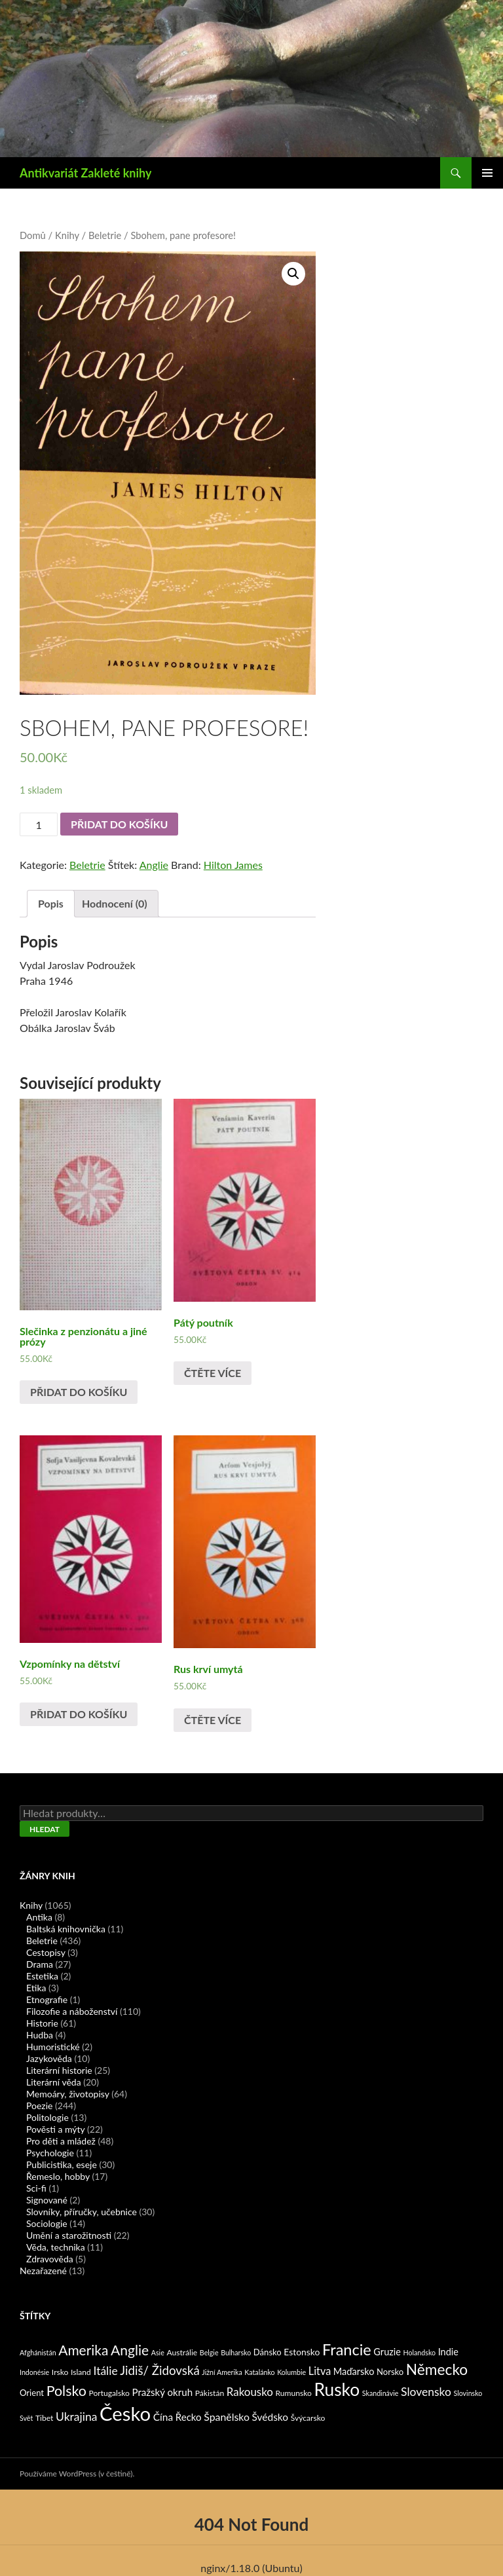 The width and height of the screenshot is (503, 2576). I want to click on Zdravověda, so click(49, 2258).